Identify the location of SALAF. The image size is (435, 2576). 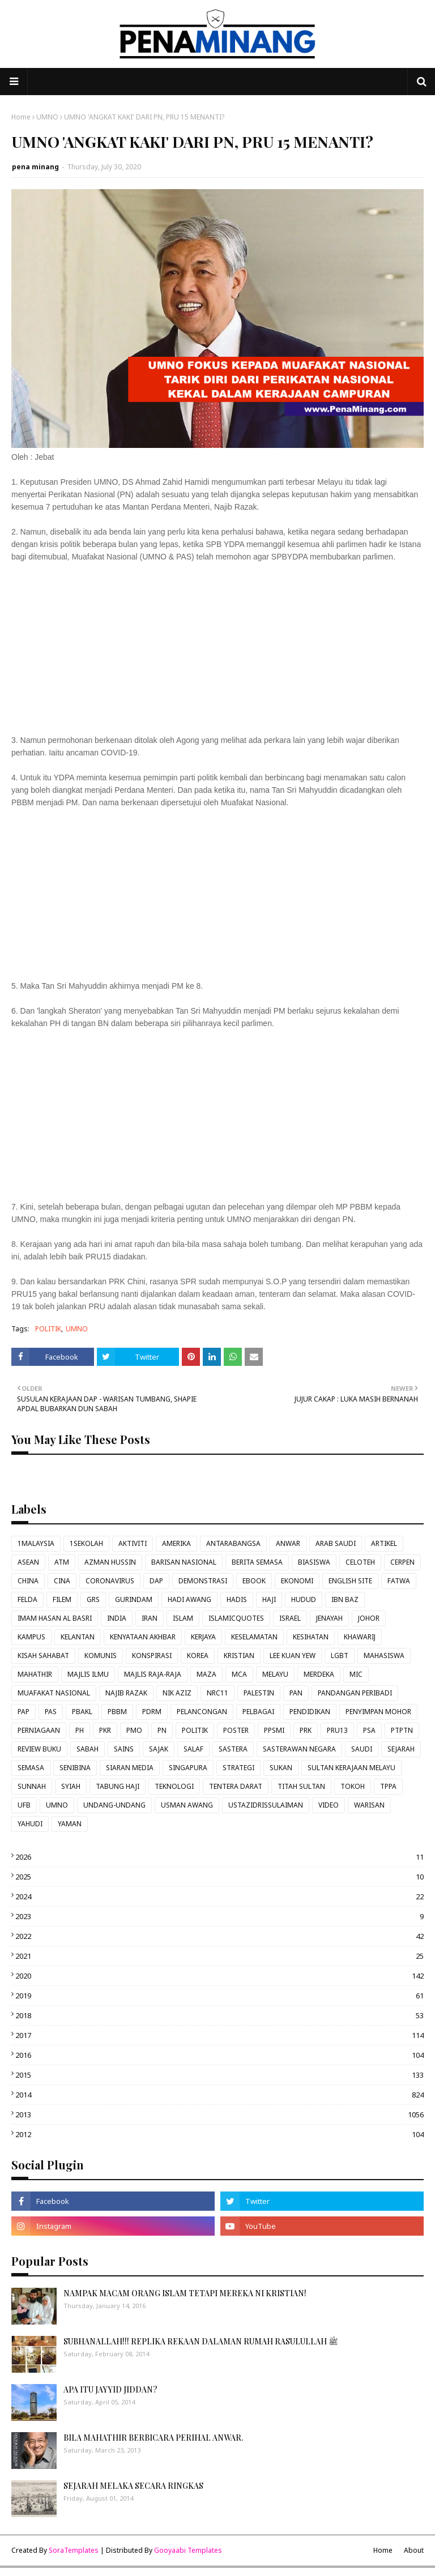
(193, 1749).